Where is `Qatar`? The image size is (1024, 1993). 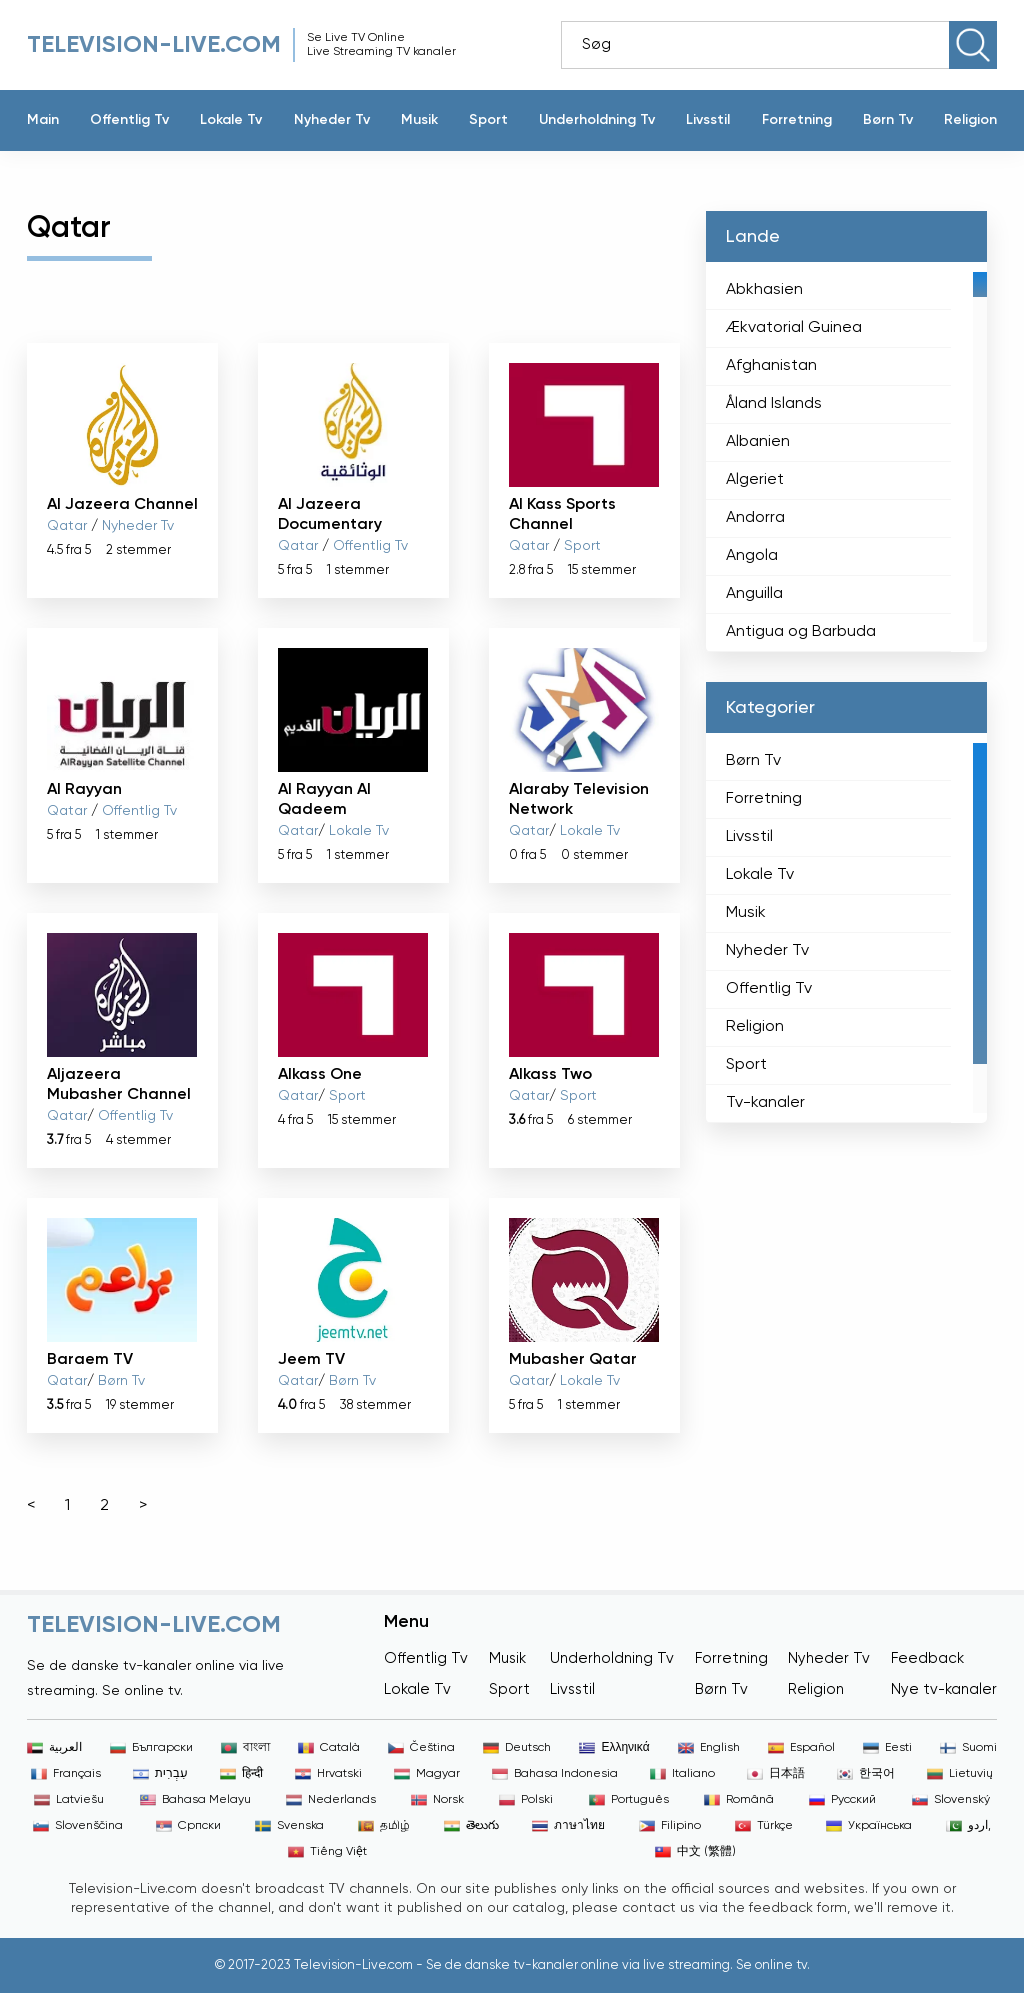 Qatar is located at coordinates (67, 526).